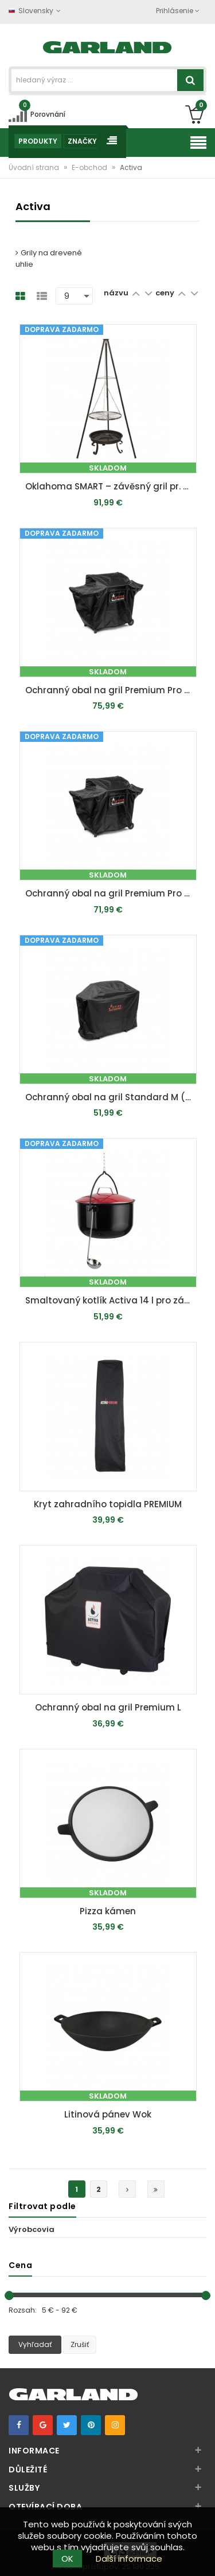  I want to click on OK, so click(67, 2559).